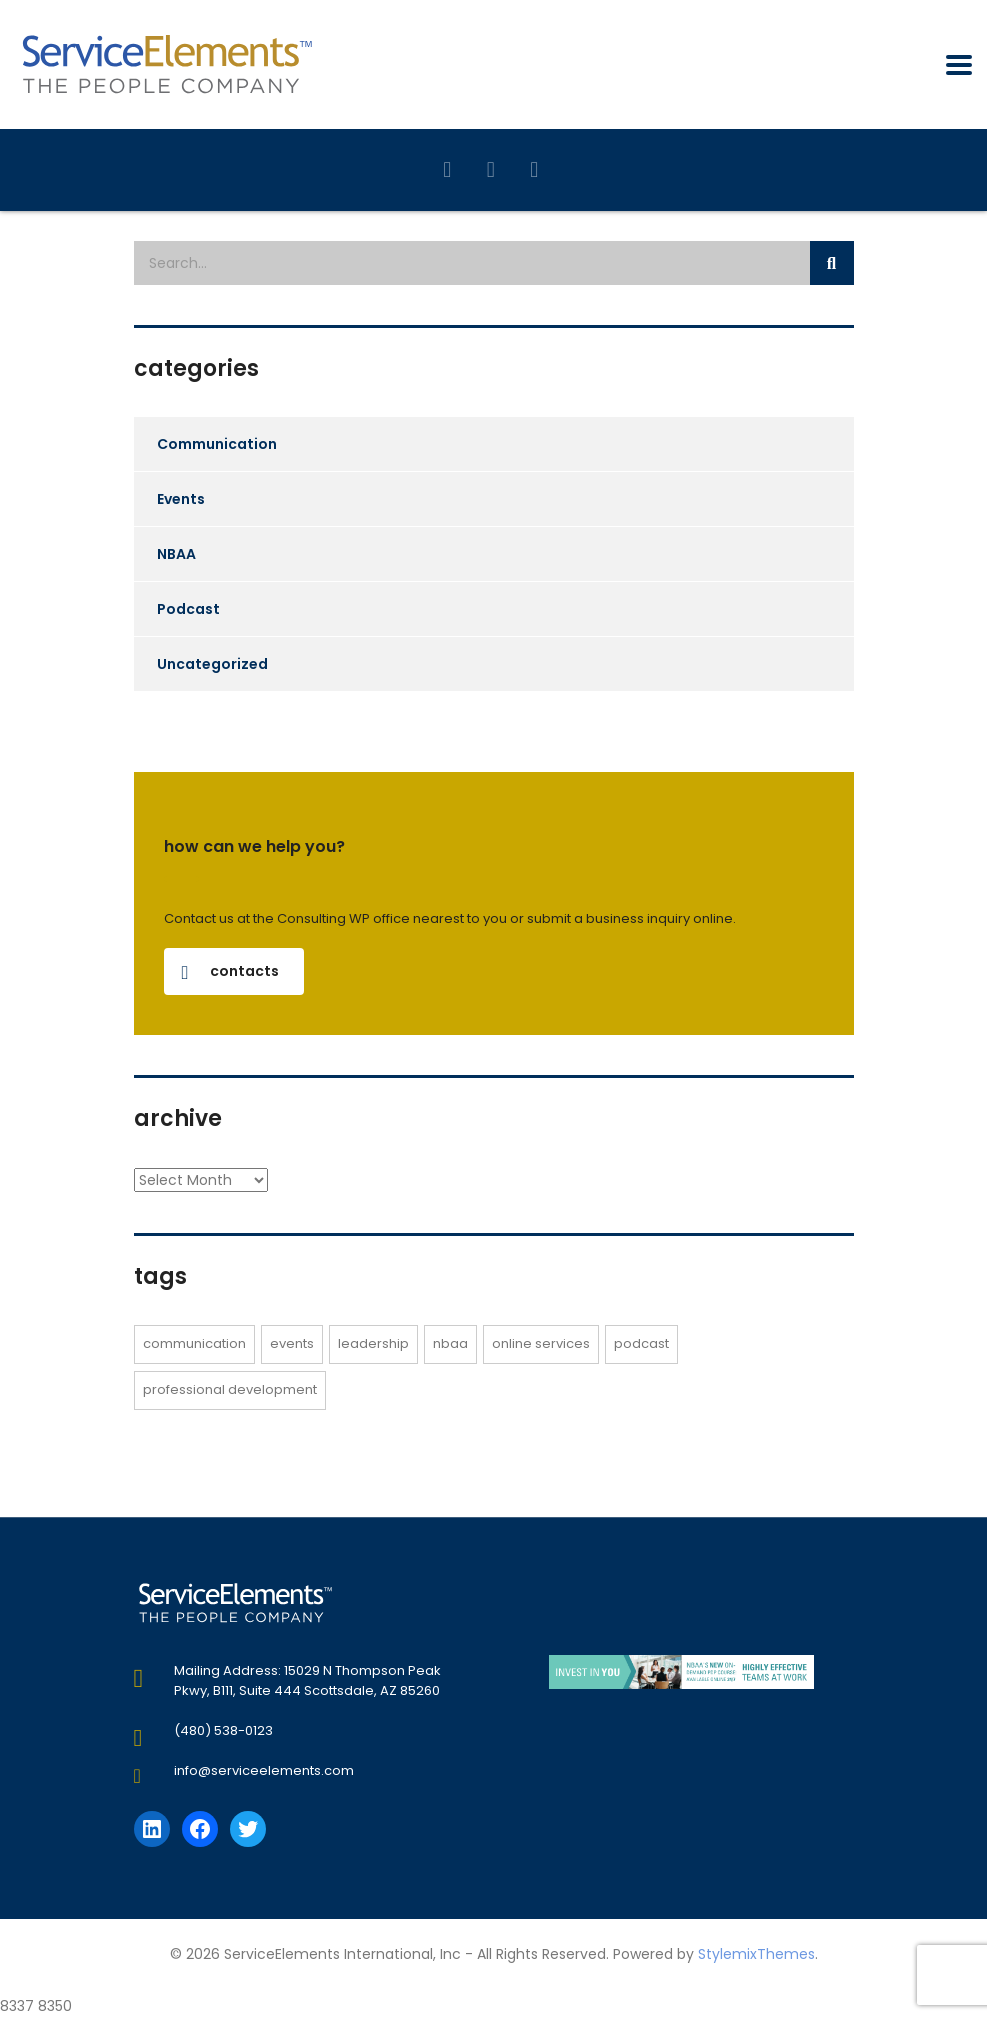  I want to click on events [events (1 item)], so click(292, 1343).